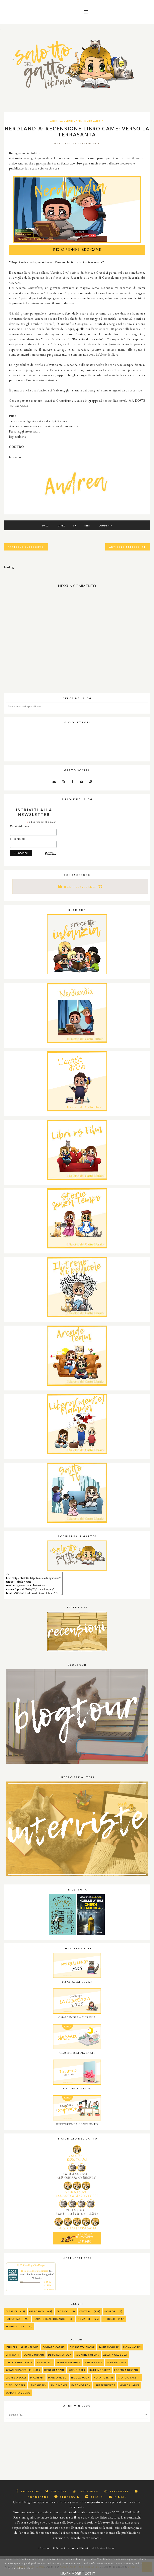 The height and width of the screenshot is (2576, 154). Describe the element at coordinates (115, 2354) in the screenshot. I see `alessia gazzola` at that location.